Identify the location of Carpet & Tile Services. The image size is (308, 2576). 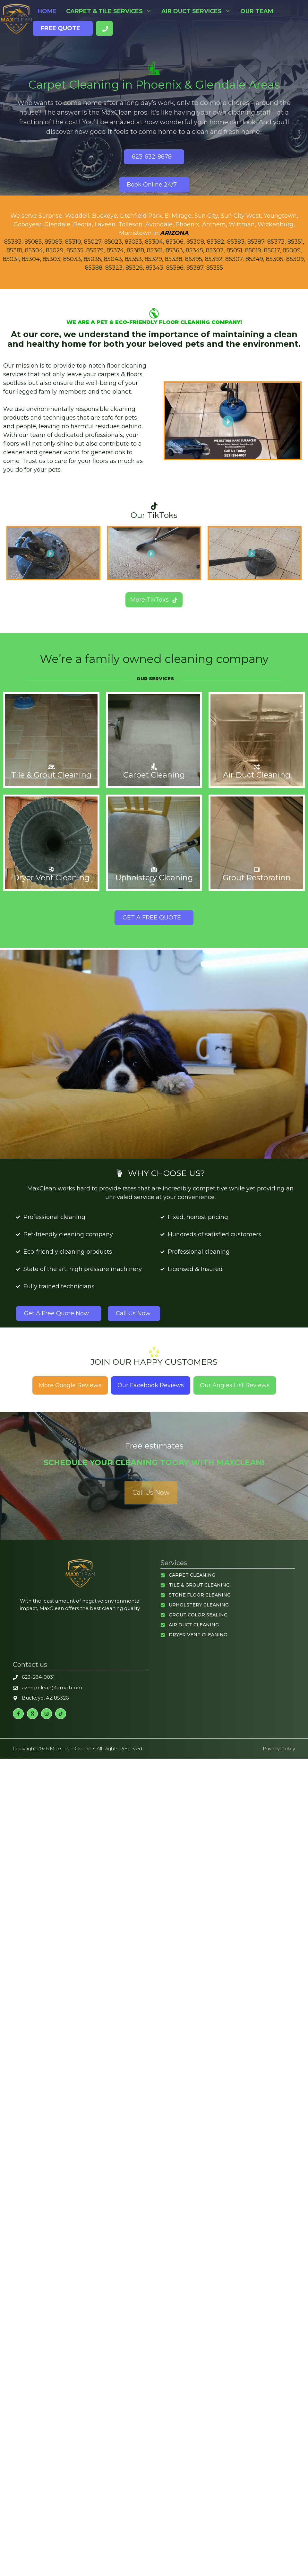
(111, 11).